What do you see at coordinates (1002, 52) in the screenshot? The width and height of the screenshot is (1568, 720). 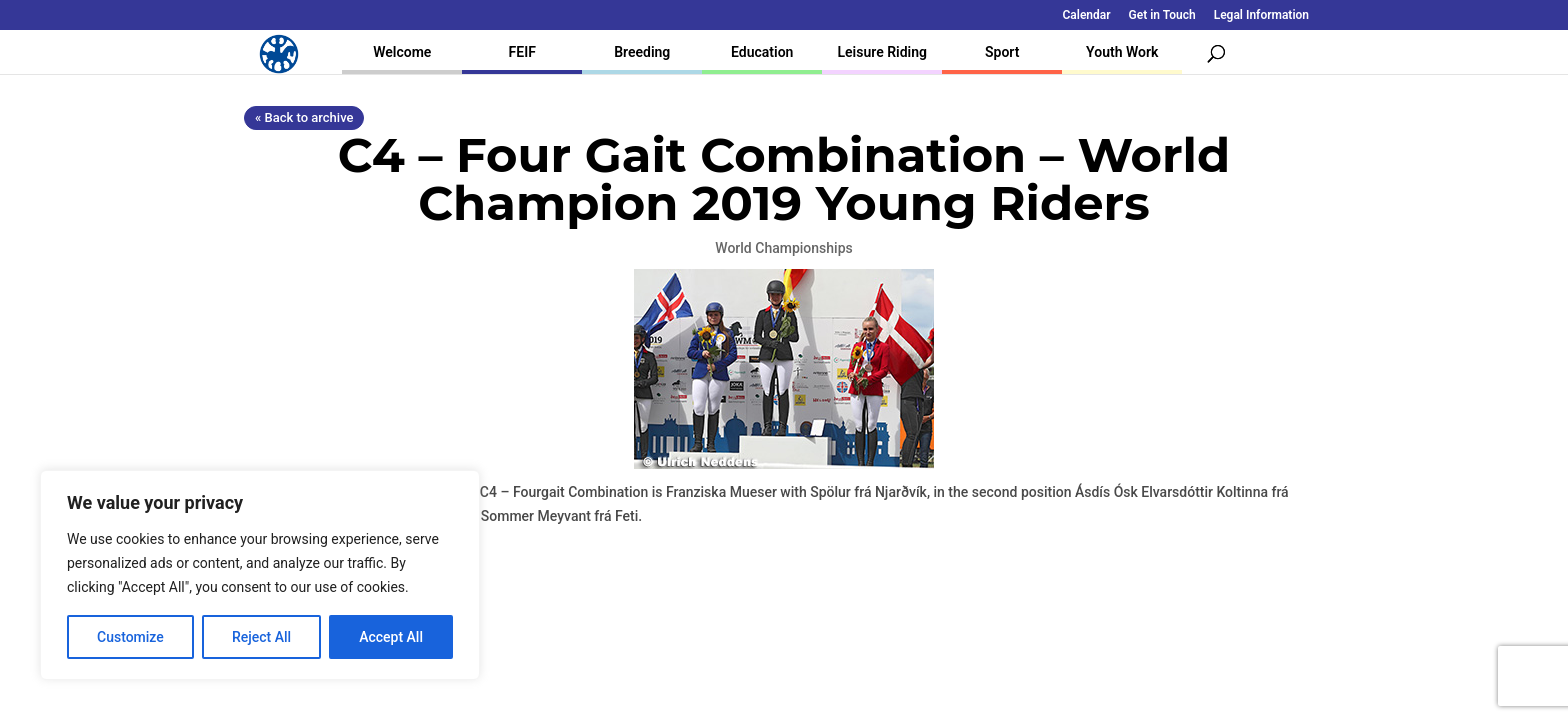 I see `Sport` at bounding box center [1002, 52].